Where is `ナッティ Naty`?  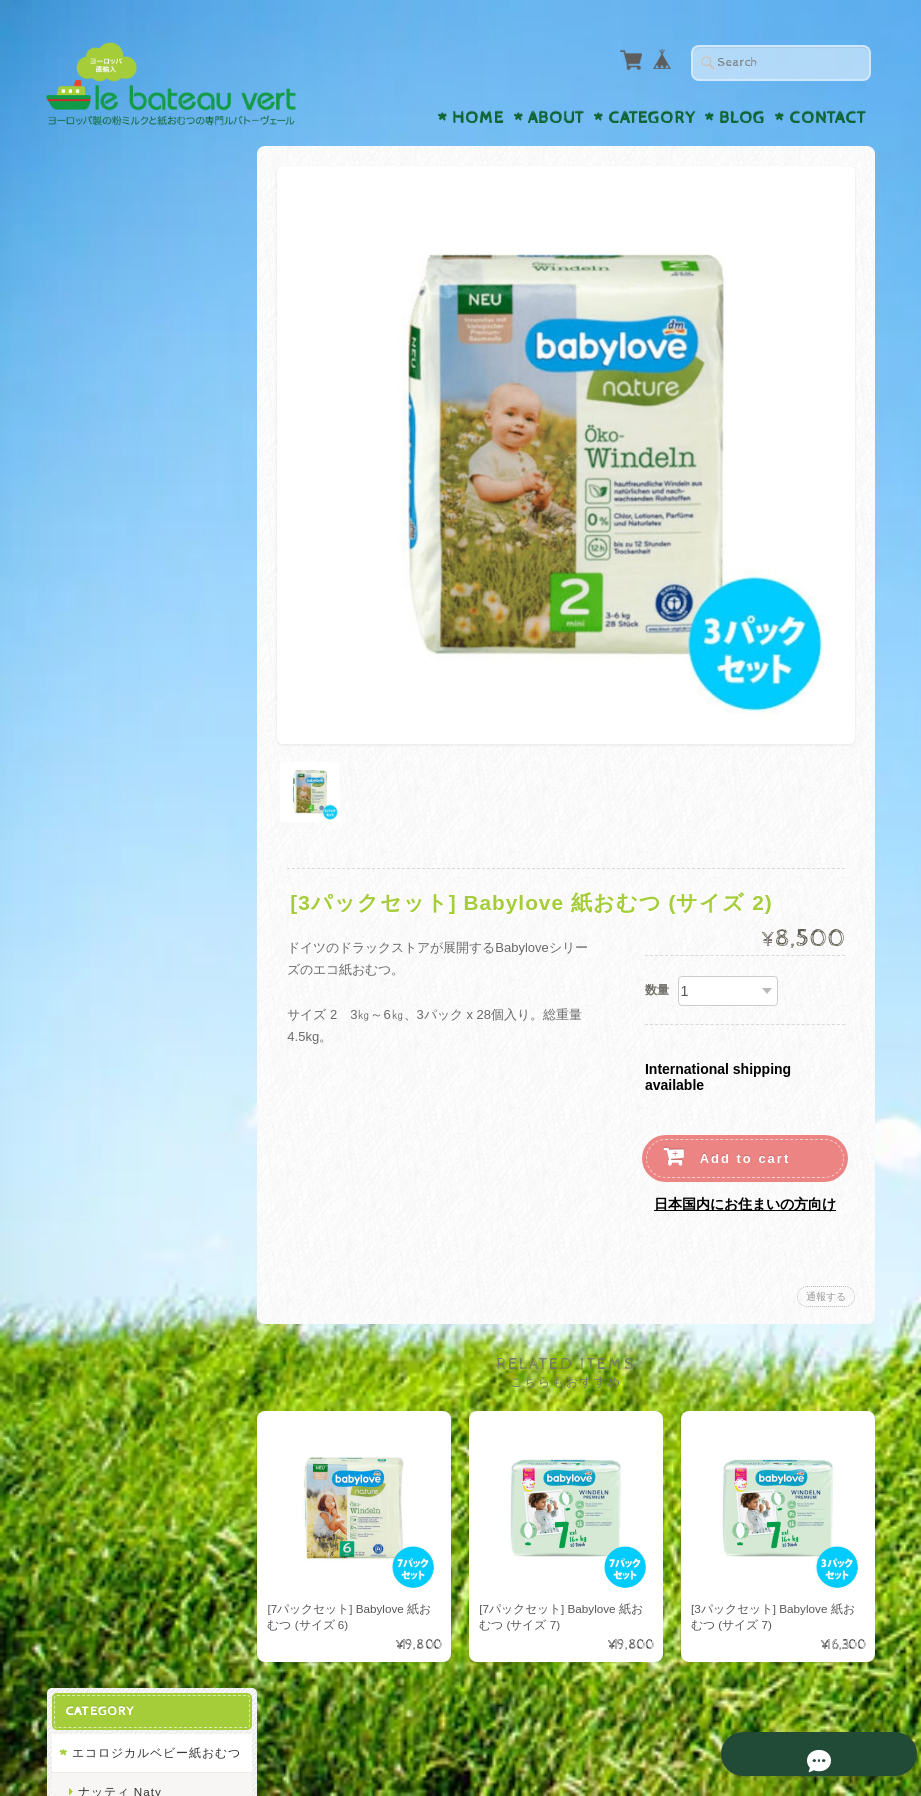
ナッティ Naty is located at coordinates (119, 266).